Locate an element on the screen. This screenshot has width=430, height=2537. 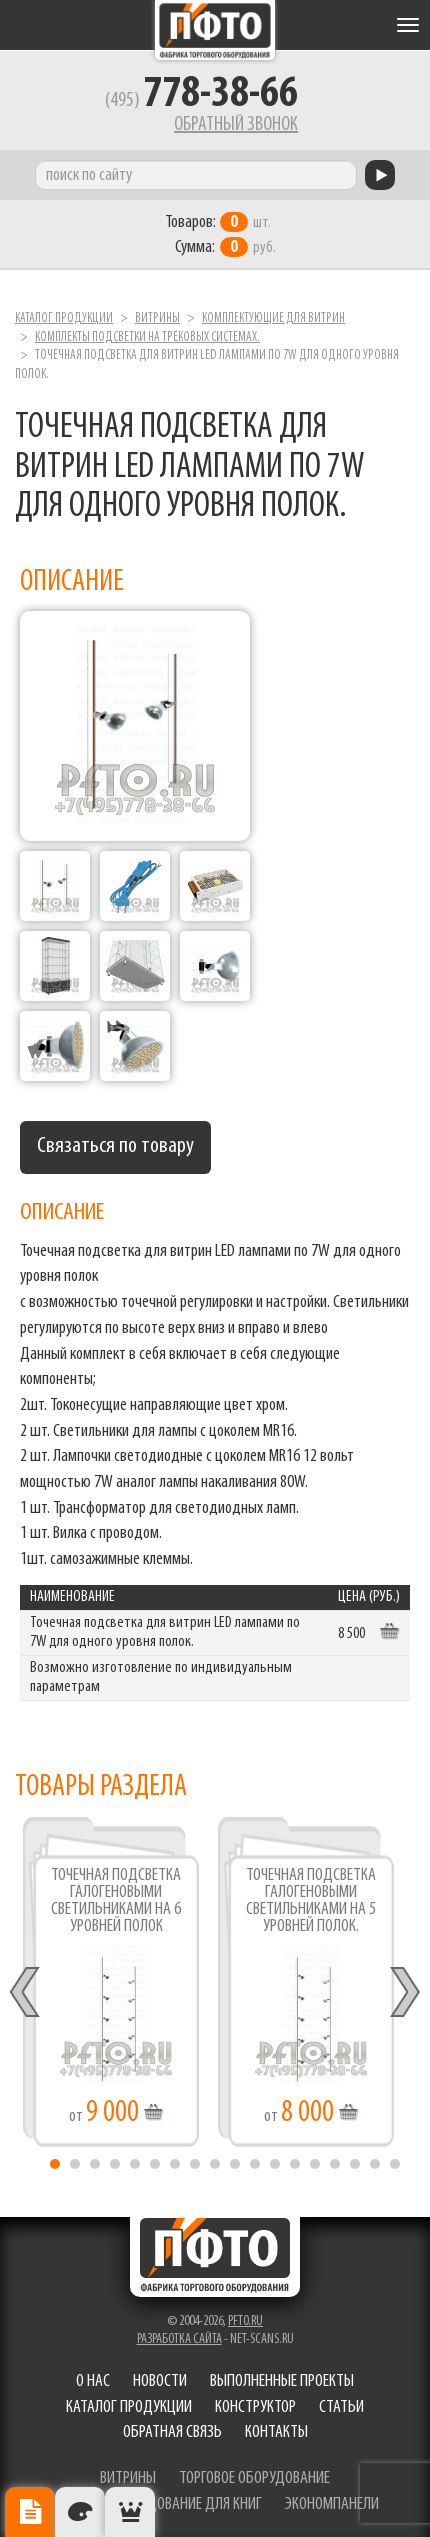
Обратный звонок is located at coordinates (236, 125).